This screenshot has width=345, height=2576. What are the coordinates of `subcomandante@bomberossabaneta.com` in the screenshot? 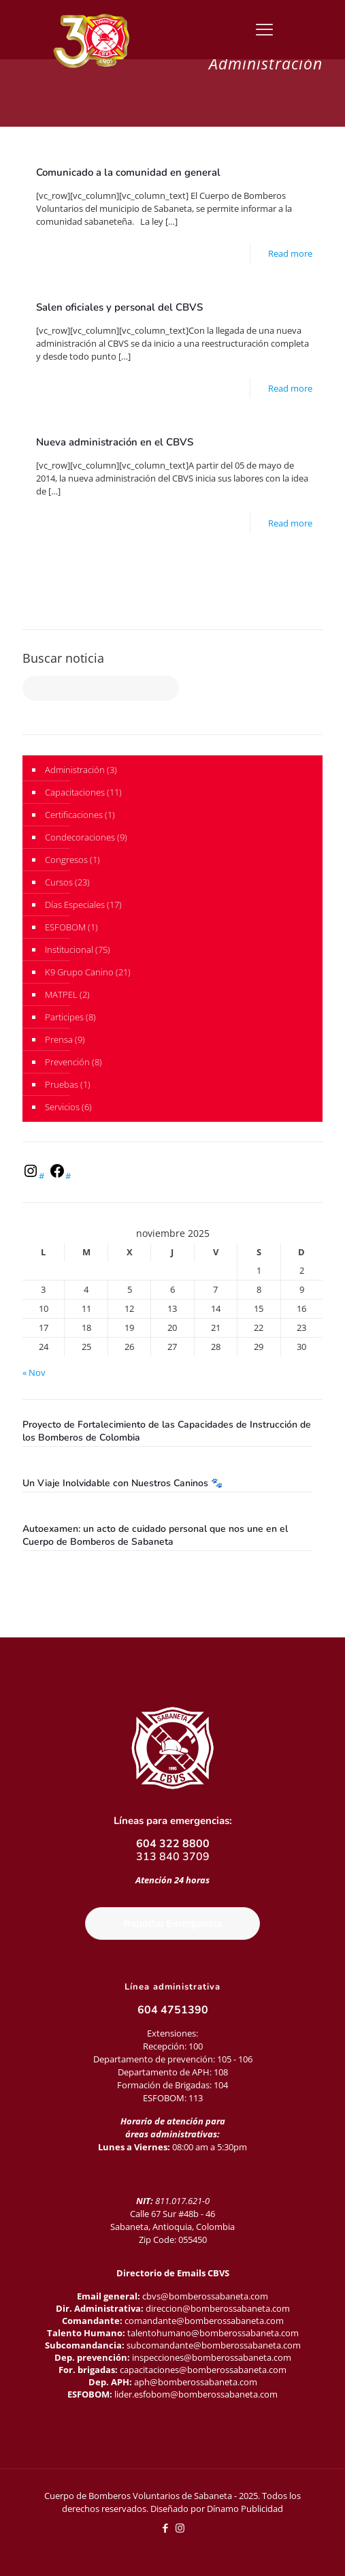 It's located at (214, 2345).